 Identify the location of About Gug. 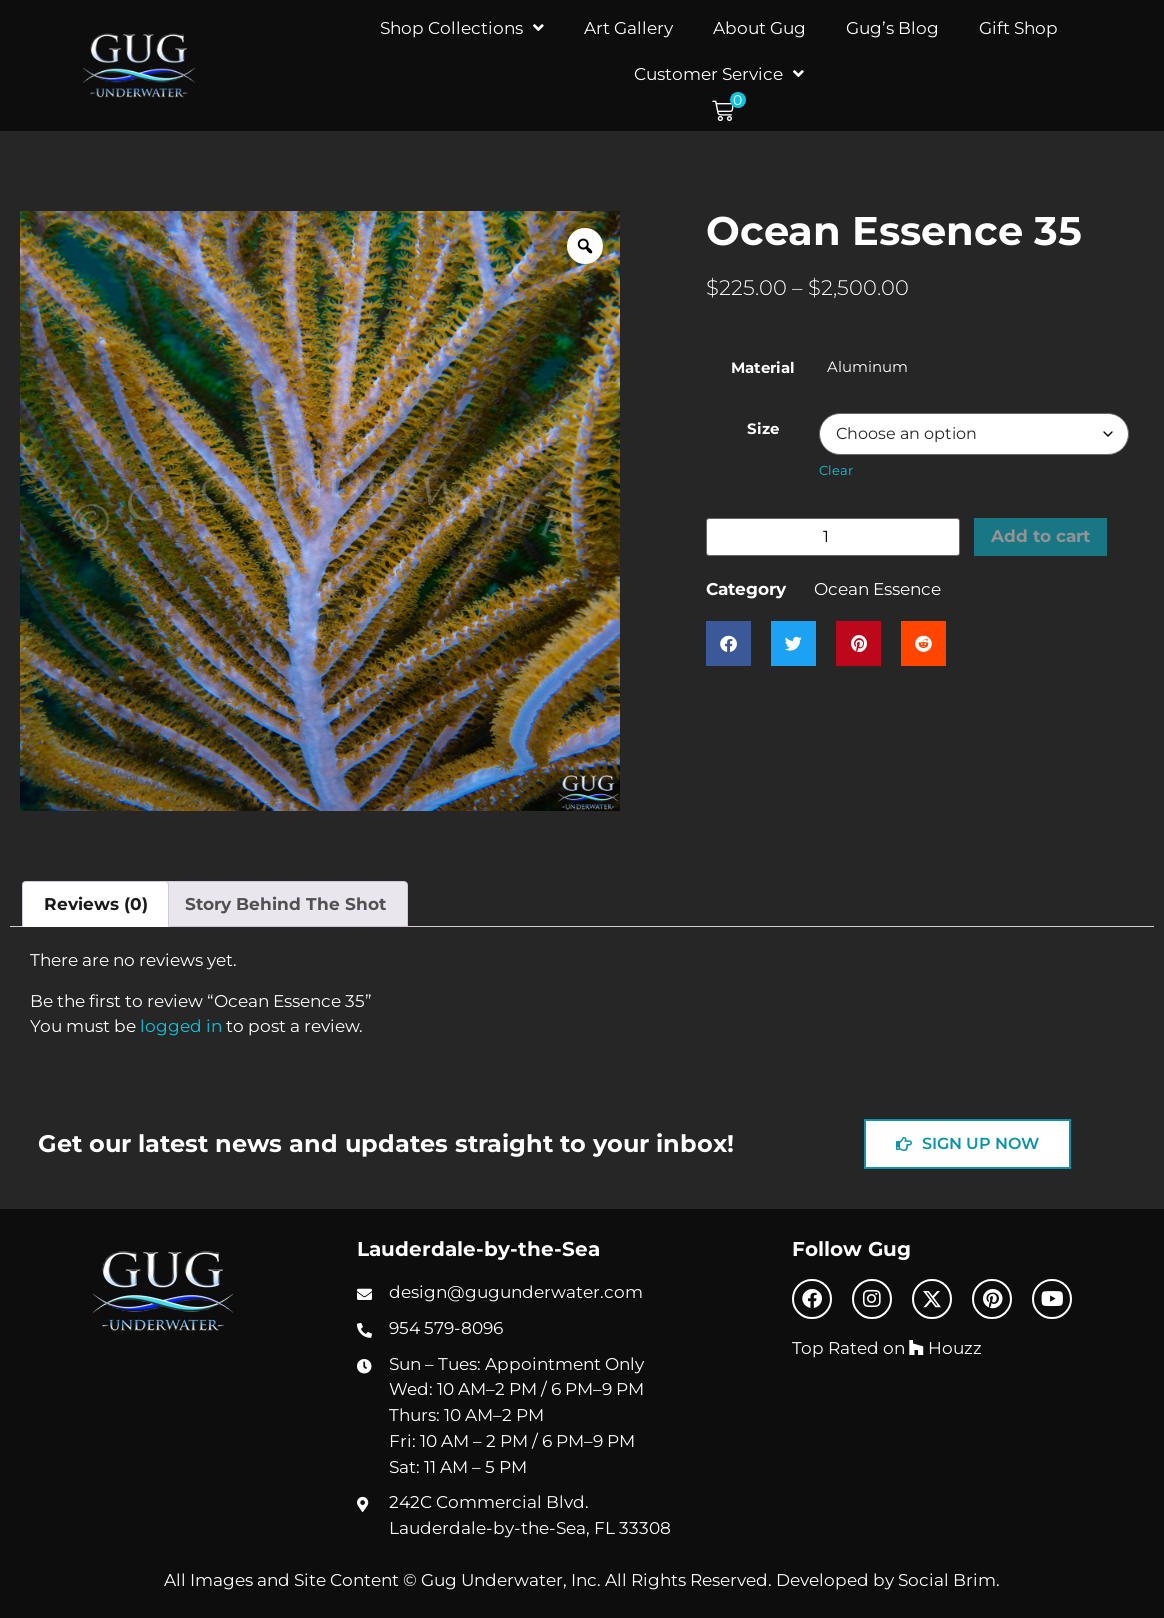
(759, 27).